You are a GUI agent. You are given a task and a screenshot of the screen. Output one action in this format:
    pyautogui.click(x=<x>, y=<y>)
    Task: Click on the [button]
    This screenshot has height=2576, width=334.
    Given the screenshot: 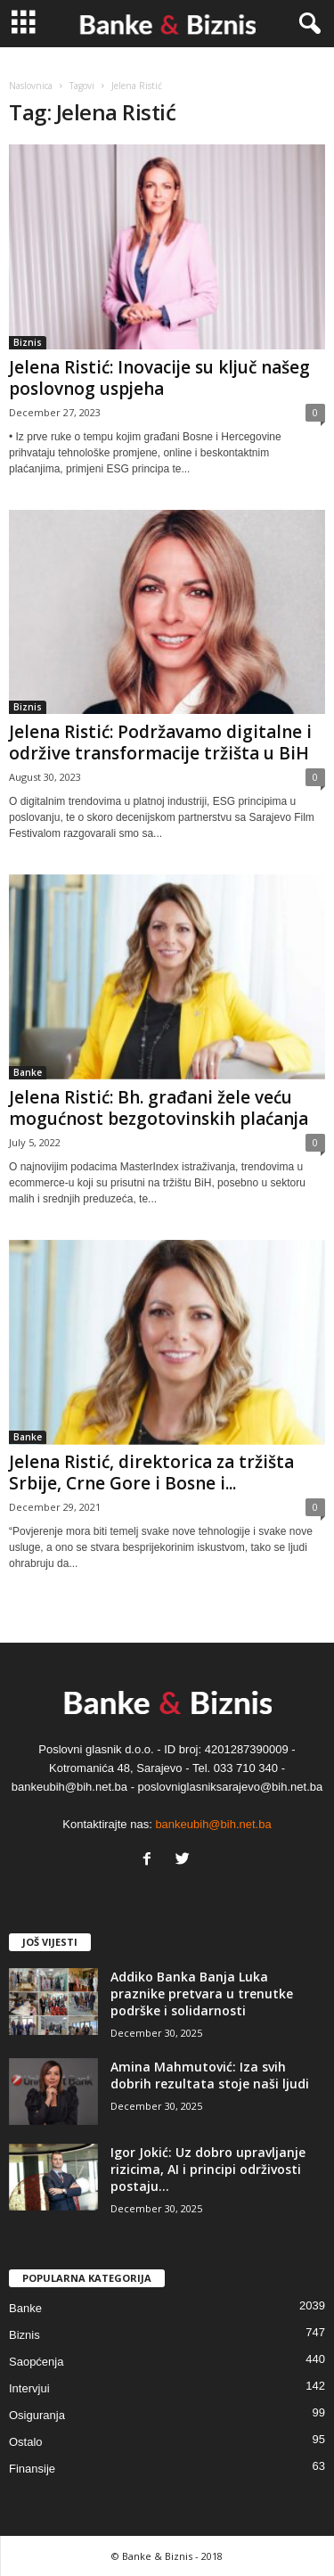 What is the action you would take?
    pyautogui.click(x=306, y=24)
    